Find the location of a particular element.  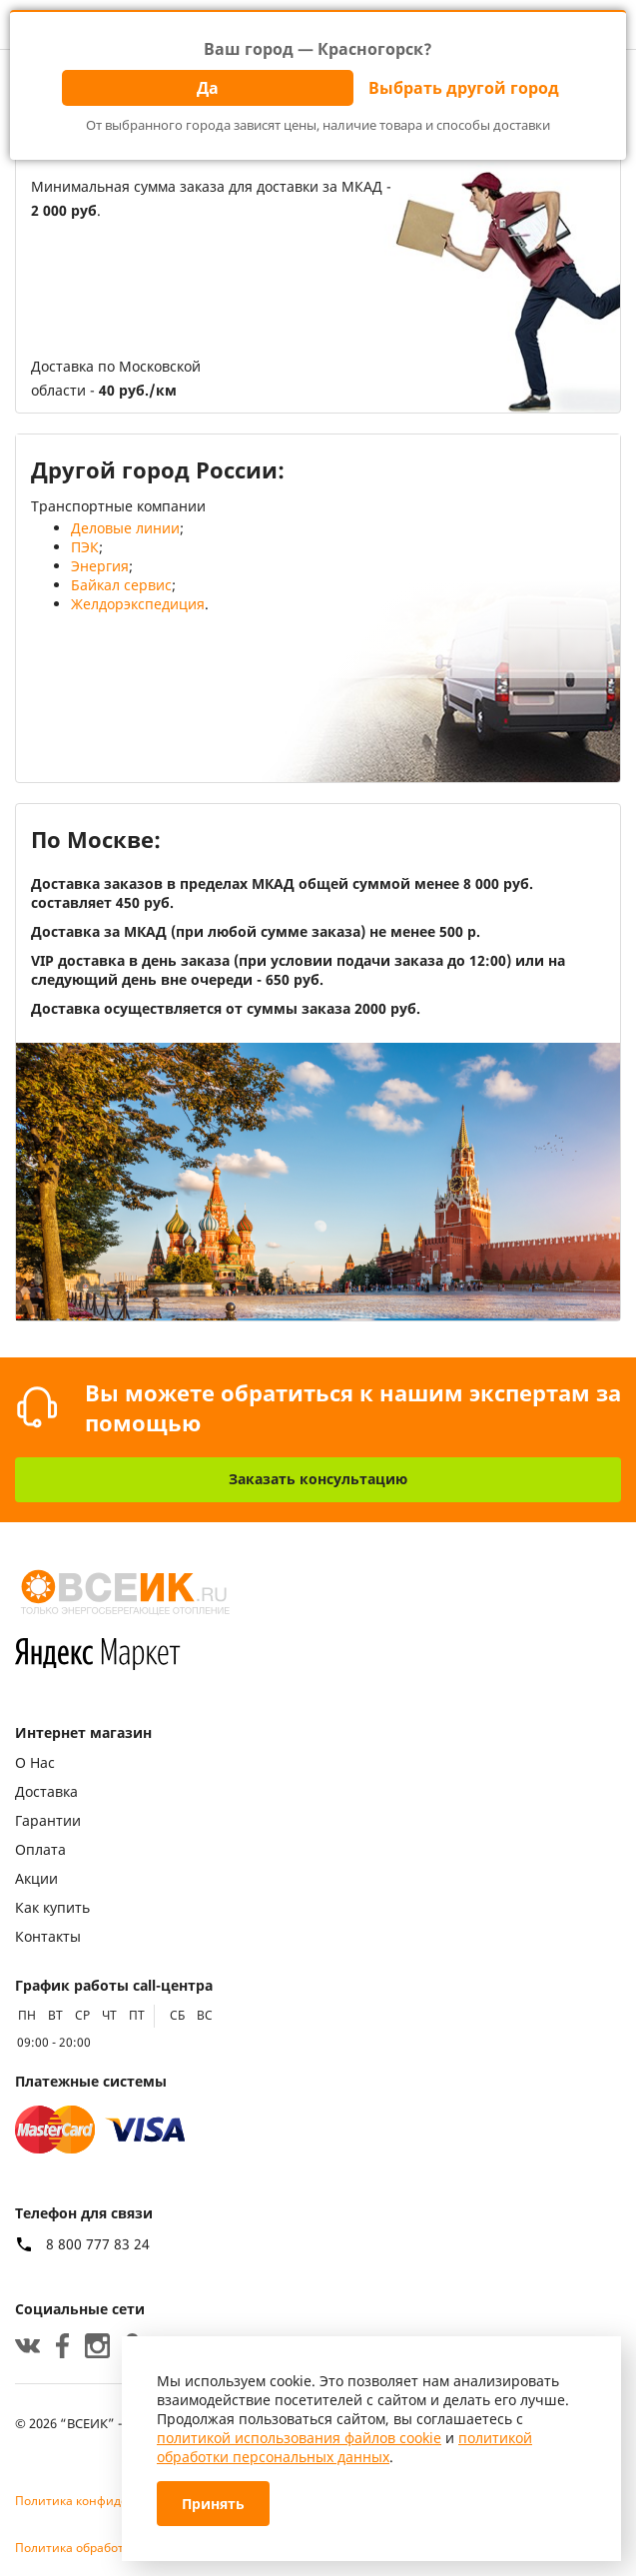

Оплата is located at coordinates (40, 1849).